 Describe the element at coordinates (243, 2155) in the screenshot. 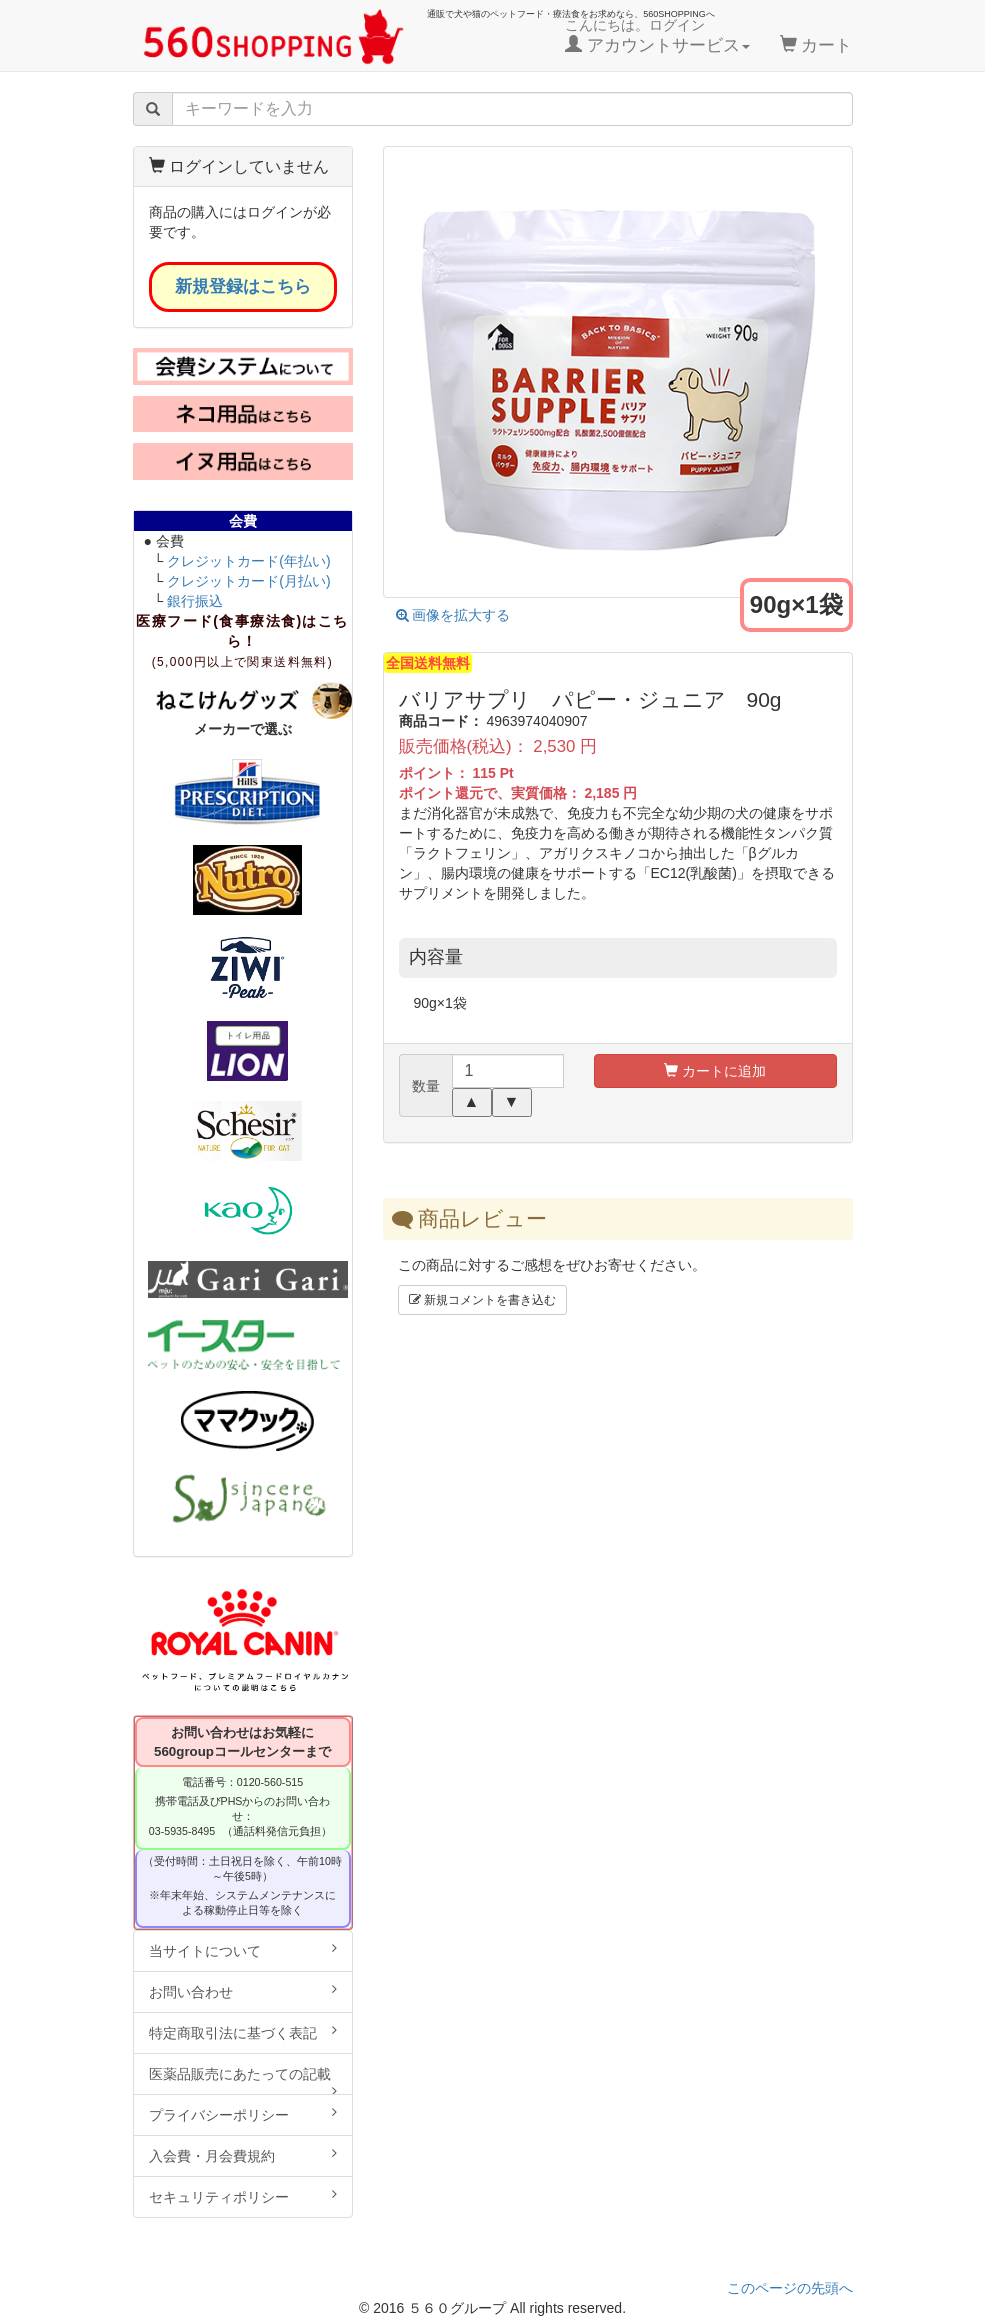

I see `入会費・月会費規約` at that location.